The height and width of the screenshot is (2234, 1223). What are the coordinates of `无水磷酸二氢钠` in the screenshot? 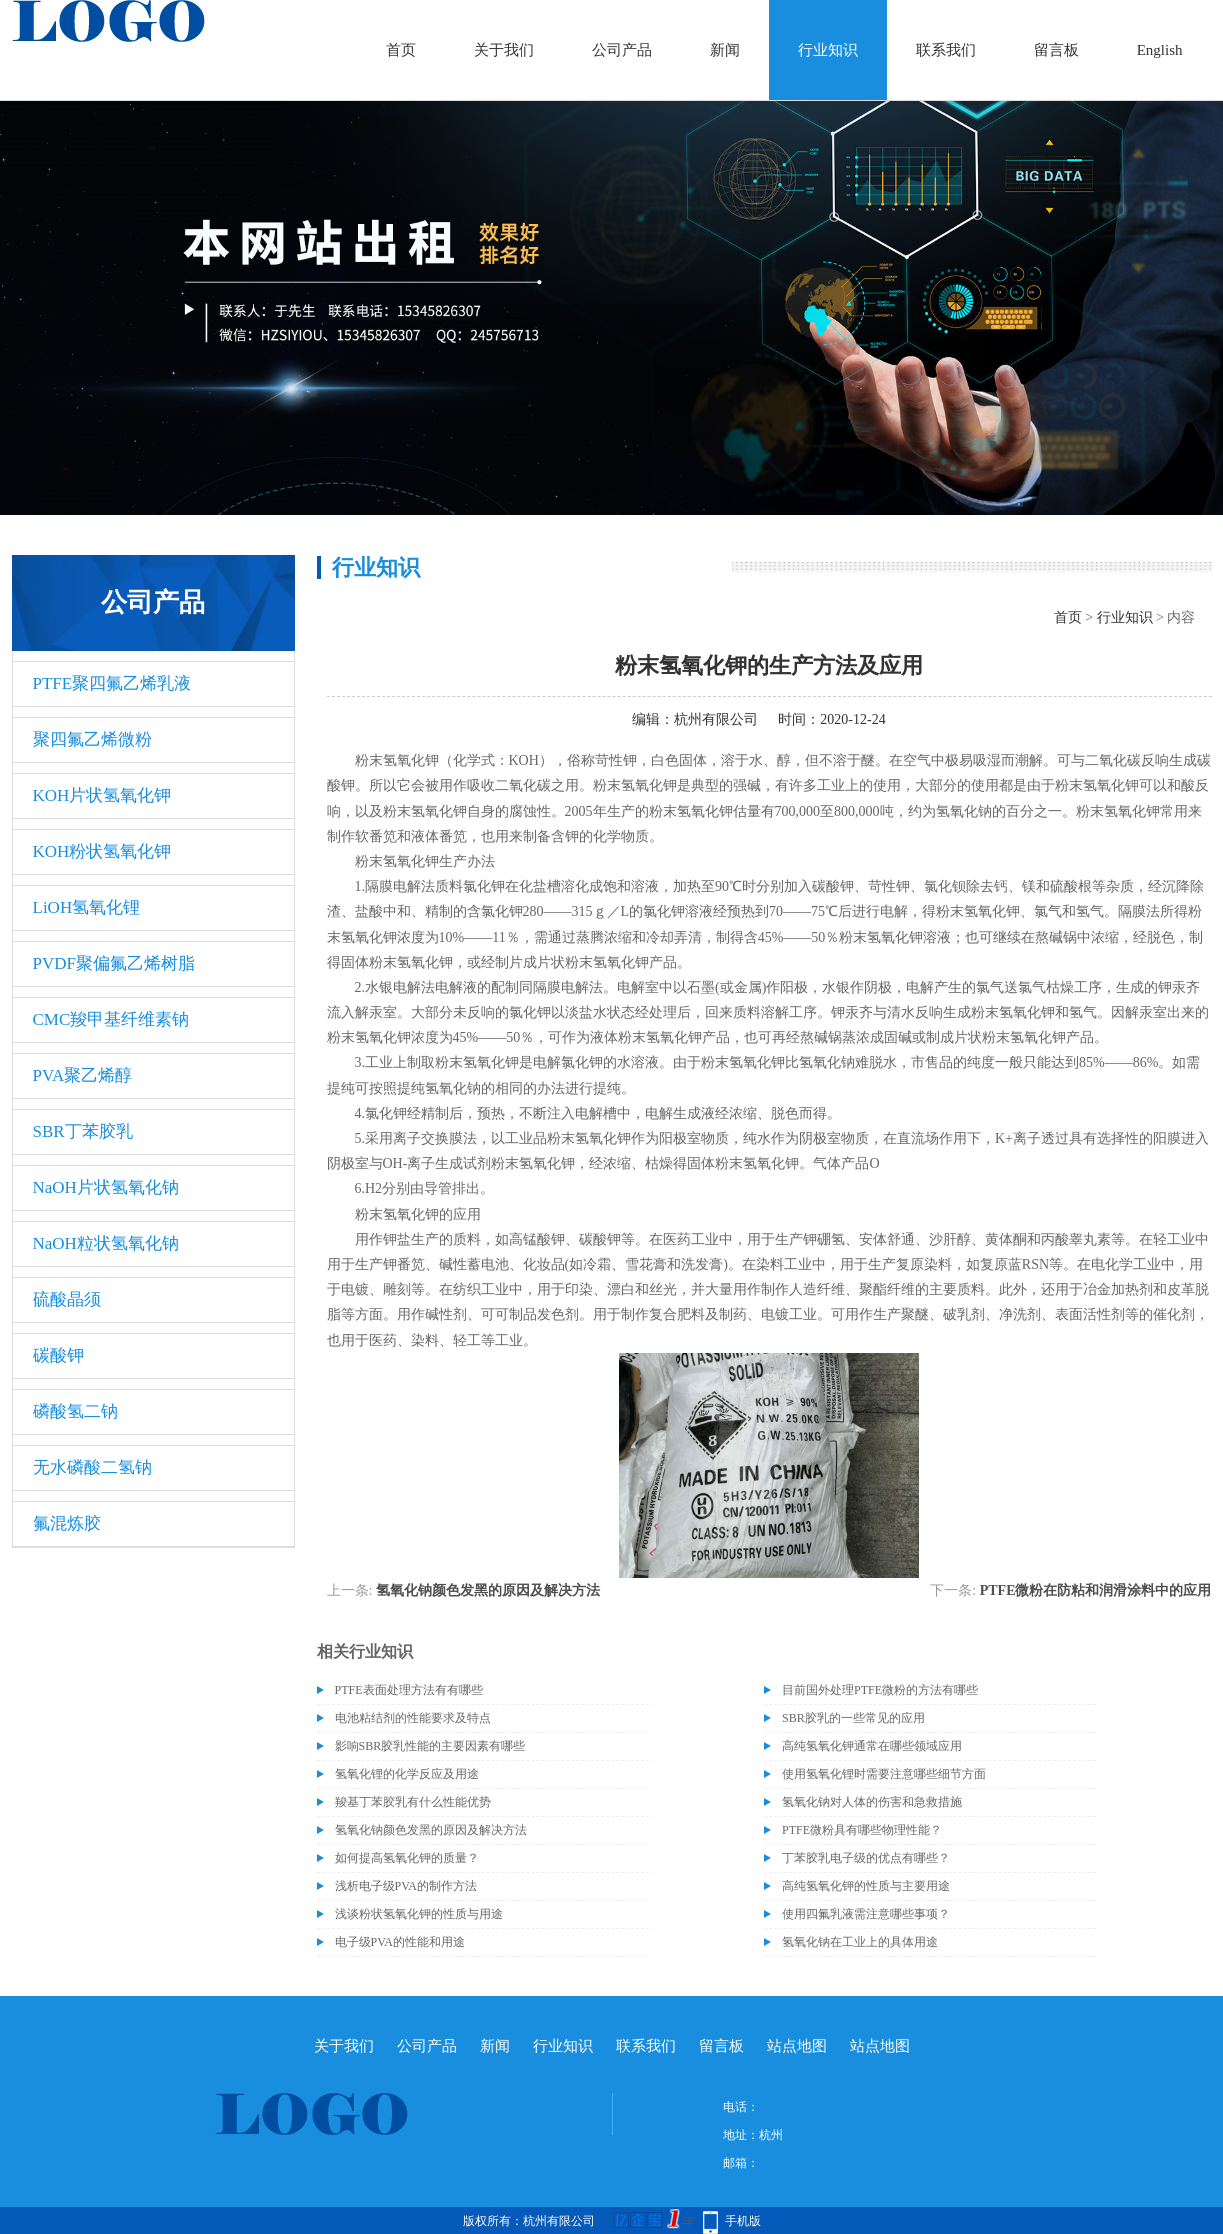 It's located at (92, 1467).